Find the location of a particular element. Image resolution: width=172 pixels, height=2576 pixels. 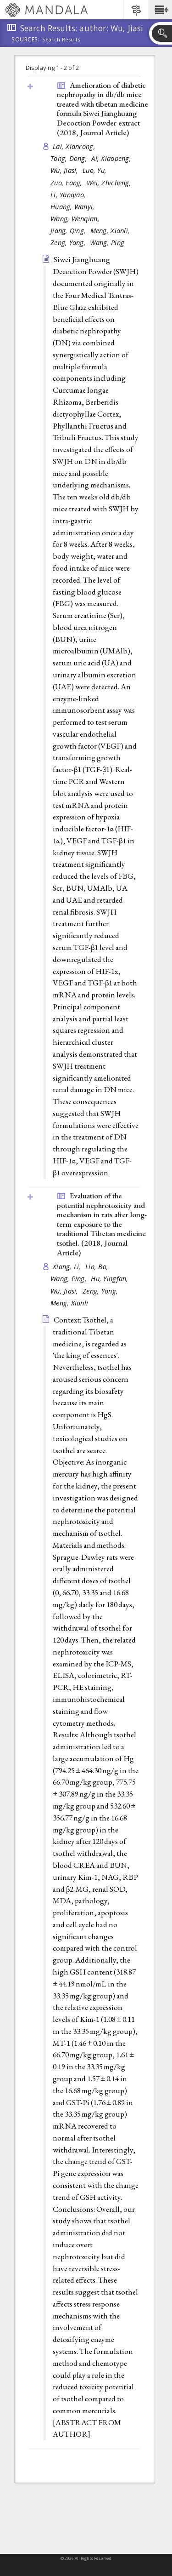

Meng, Xianli, is located at coordinates (111, 230).